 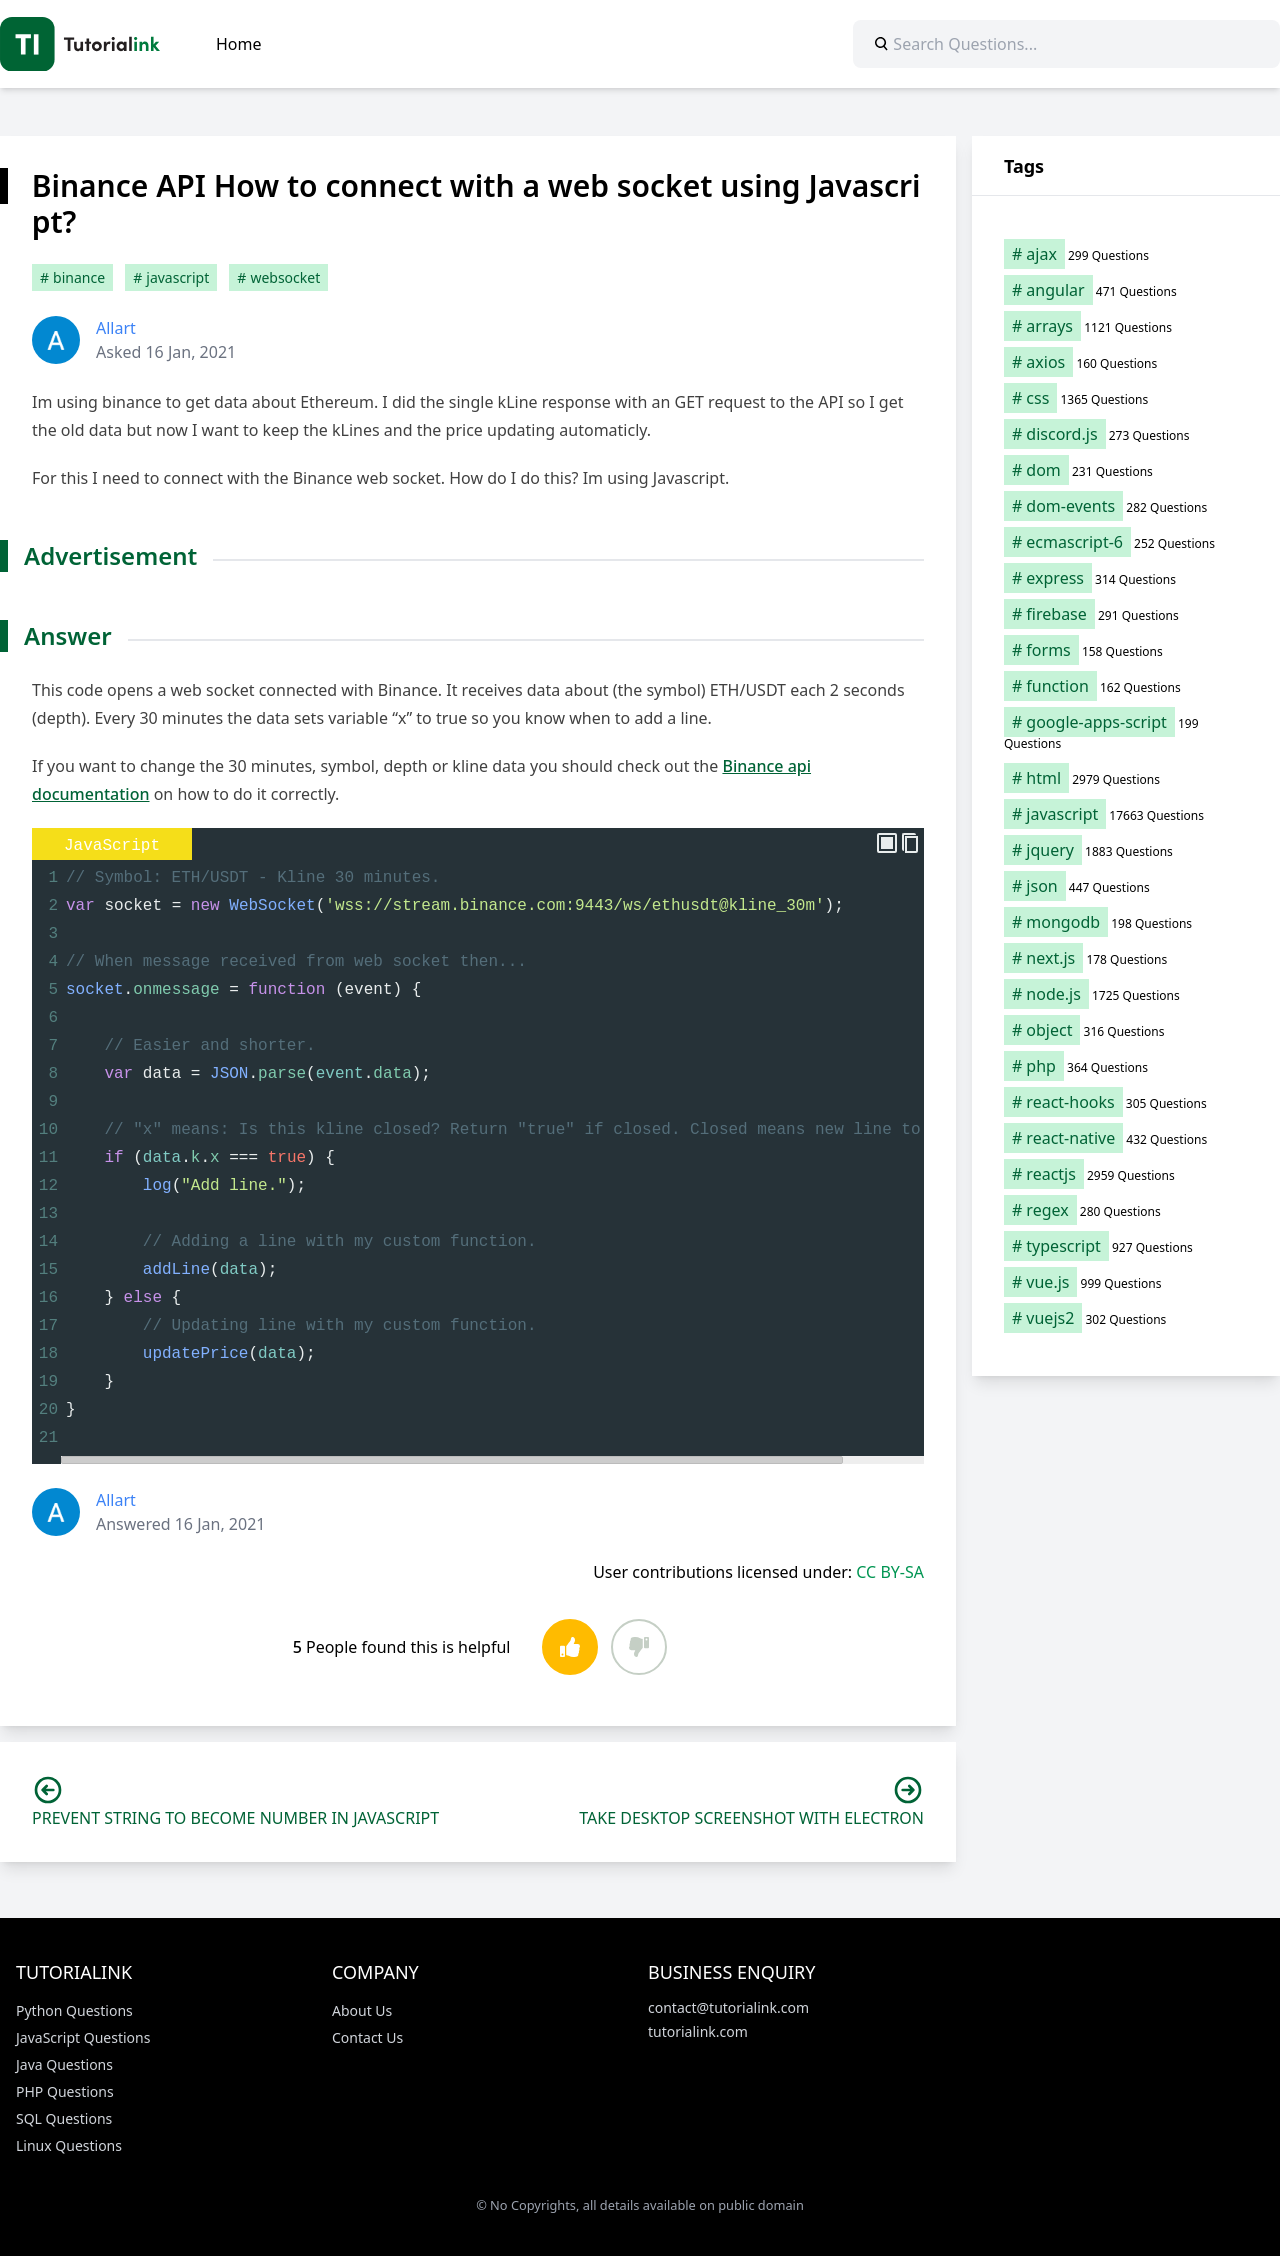 I want to click on [ajax (299 items)], so click(x=1126, y=254).